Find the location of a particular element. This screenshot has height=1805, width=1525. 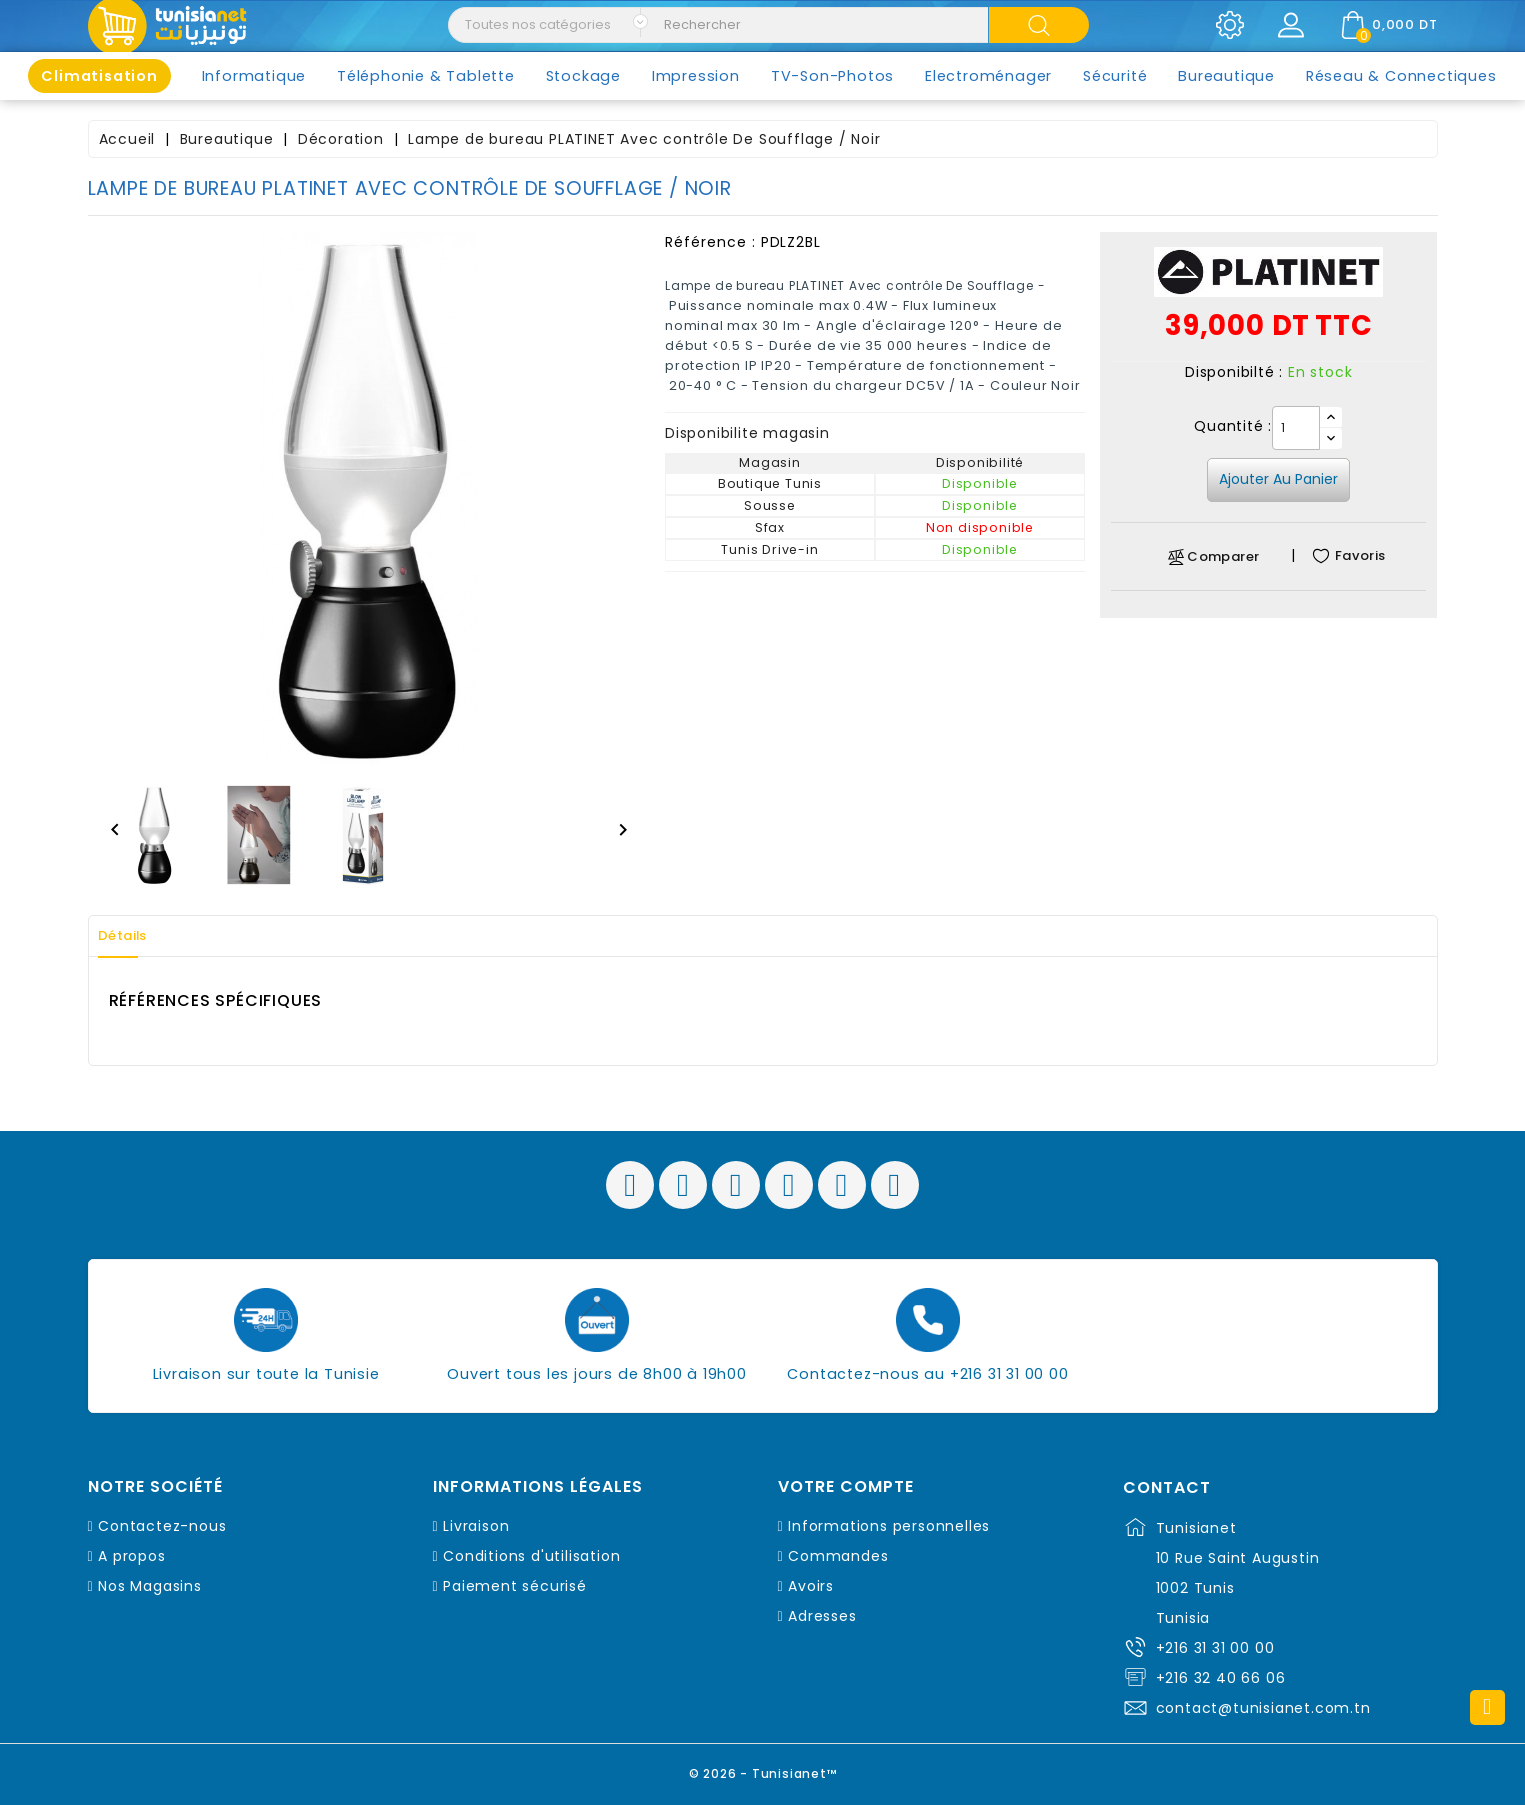

A propos is located at coordinates (131, 1556).